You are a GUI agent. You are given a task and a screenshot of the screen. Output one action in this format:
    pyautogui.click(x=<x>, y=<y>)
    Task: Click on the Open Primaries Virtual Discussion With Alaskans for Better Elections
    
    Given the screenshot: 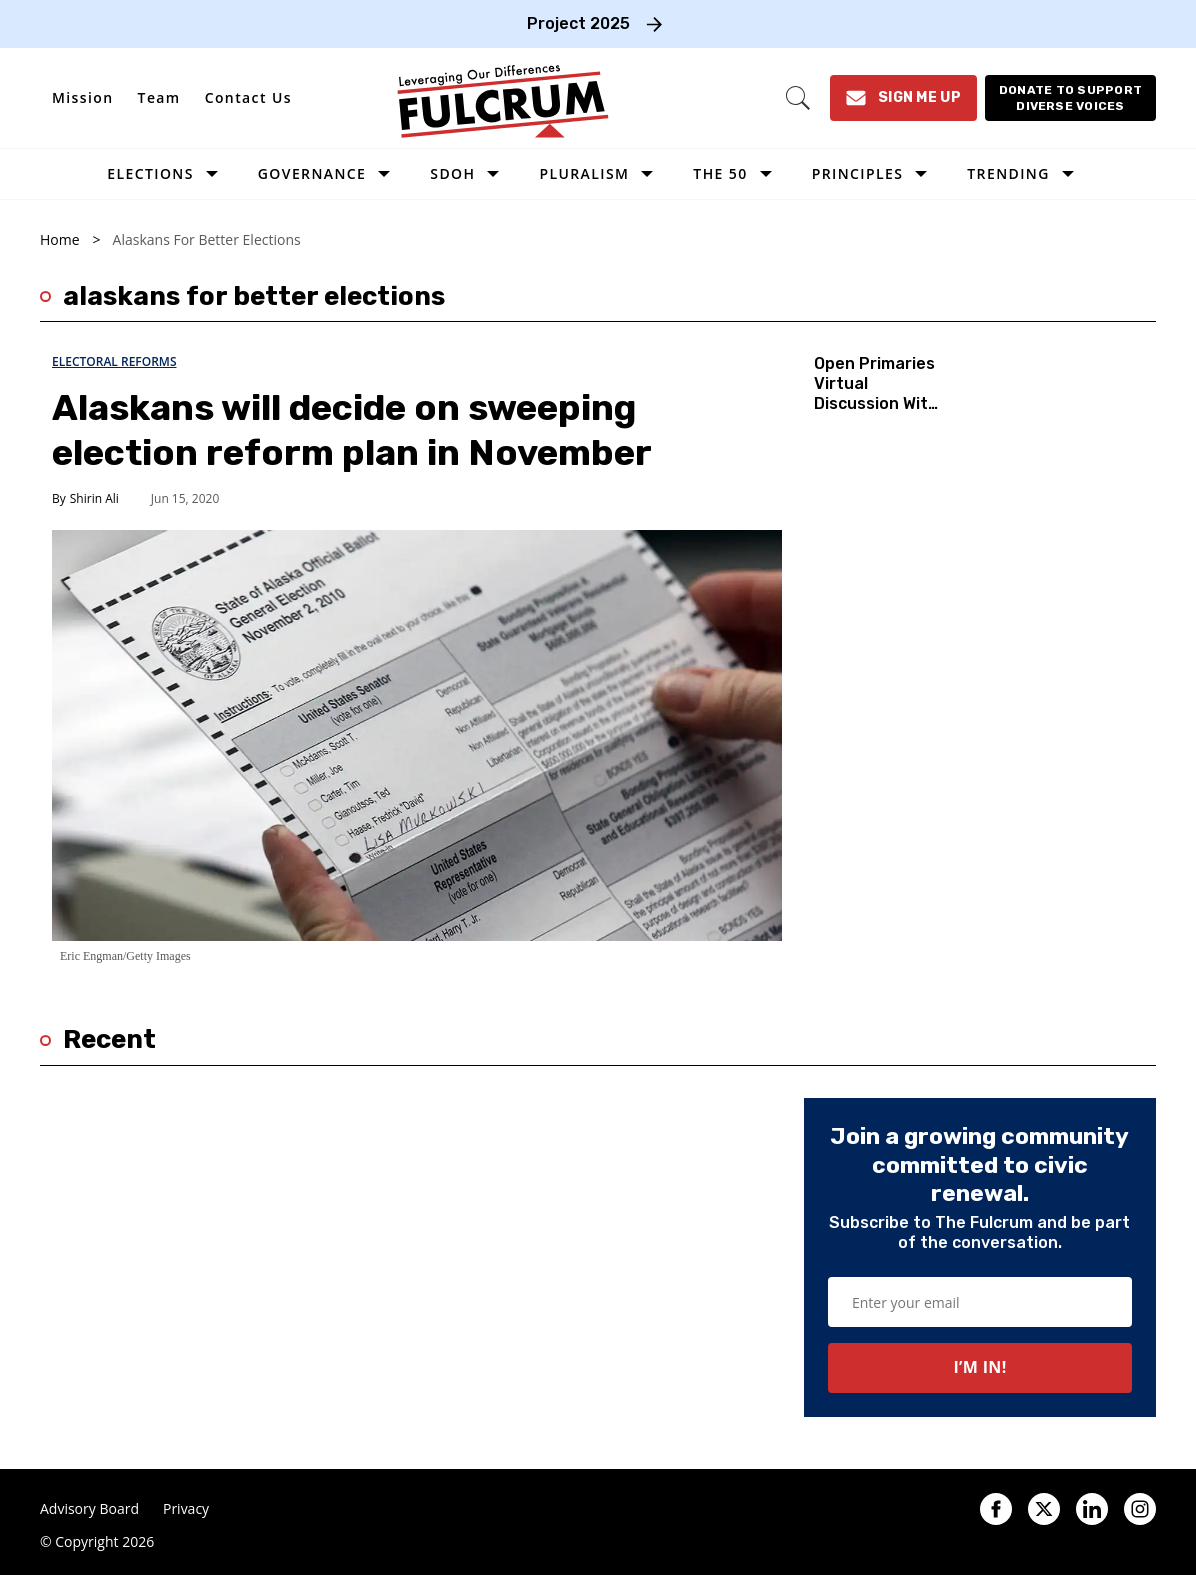 What is the action you would take?
    pyautogui.click(x=876, y=413)
    